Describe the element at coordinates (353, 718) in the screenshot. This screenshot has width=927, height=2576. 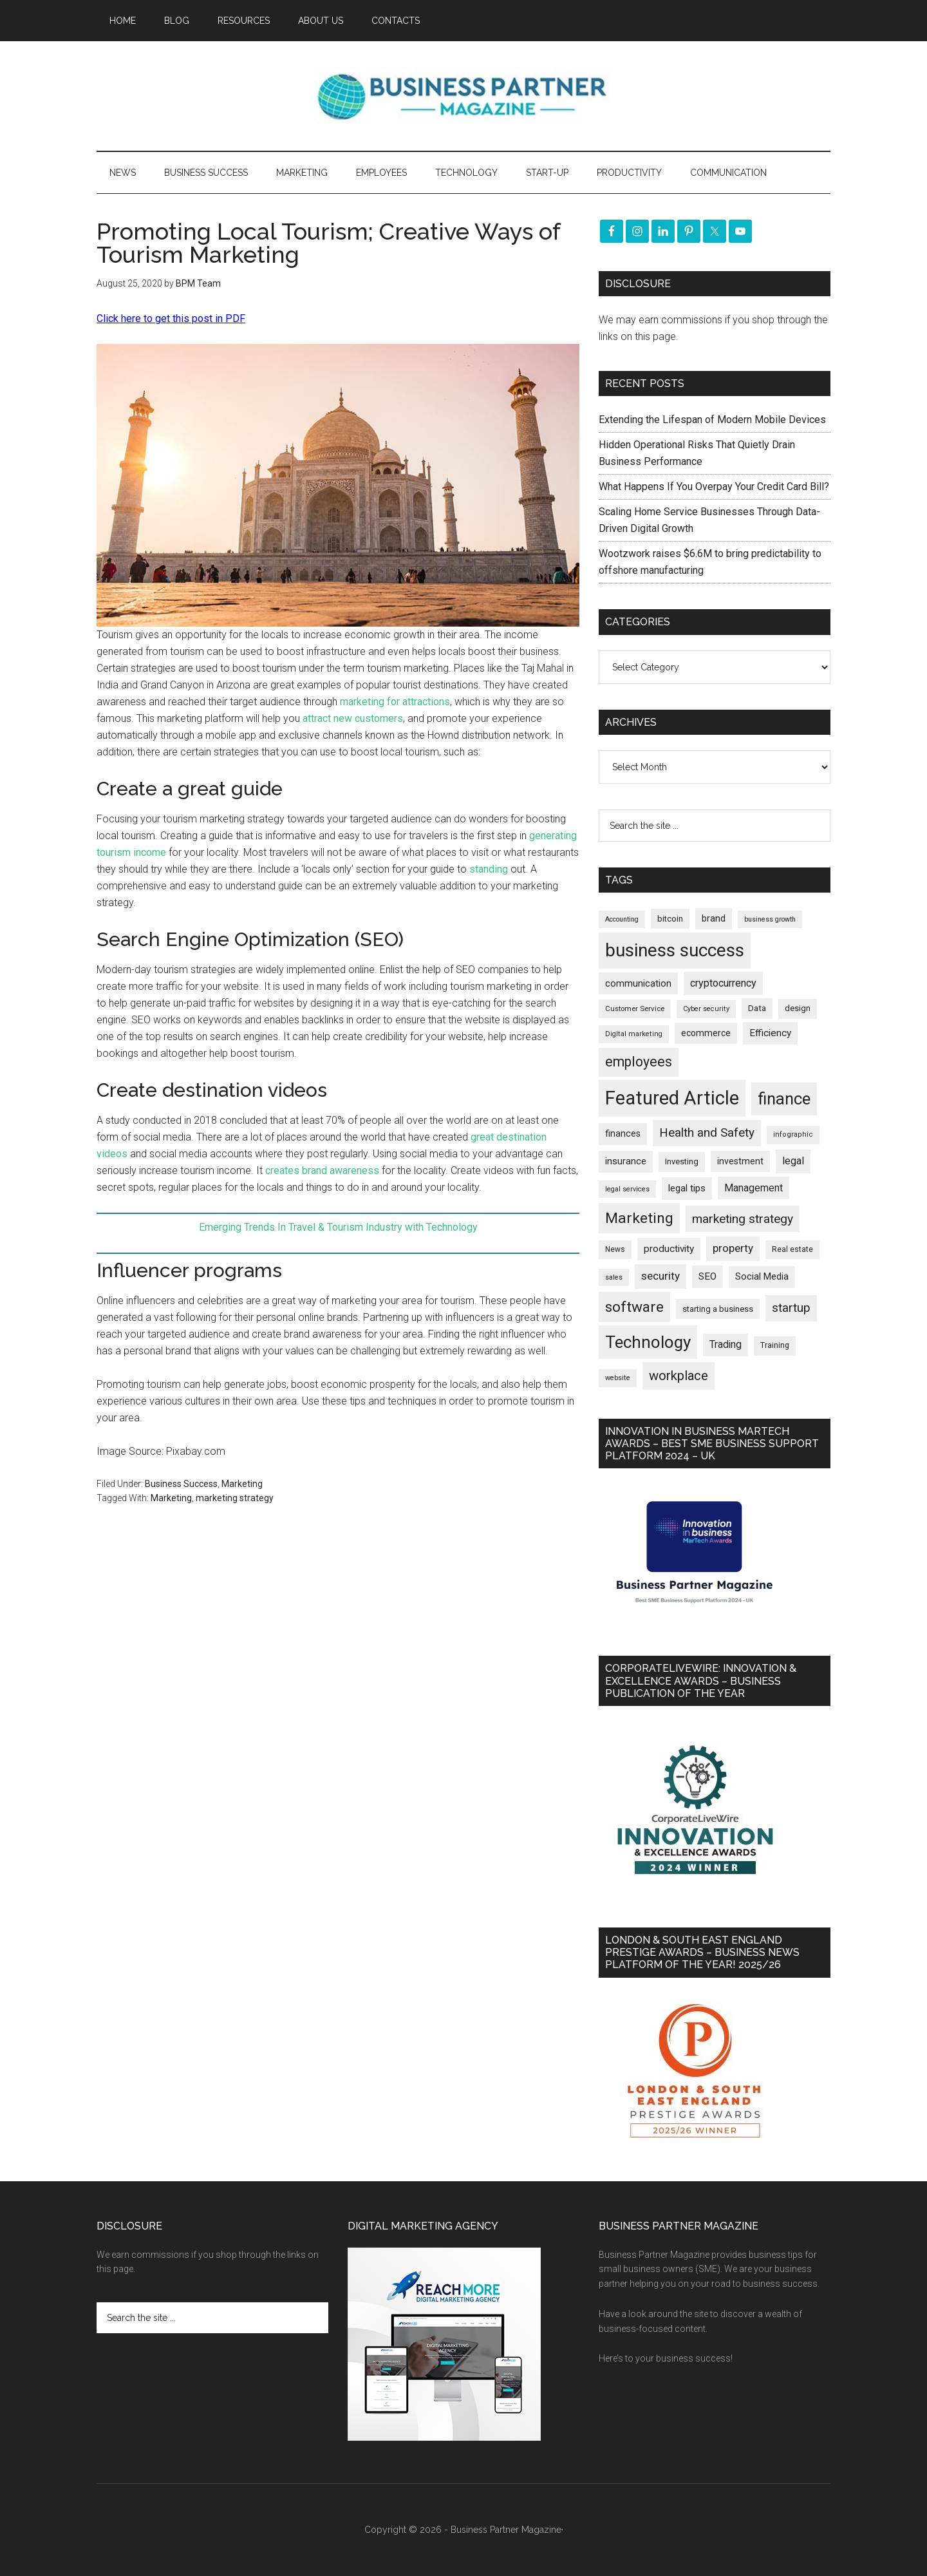
I see `attract new customers` at that location.